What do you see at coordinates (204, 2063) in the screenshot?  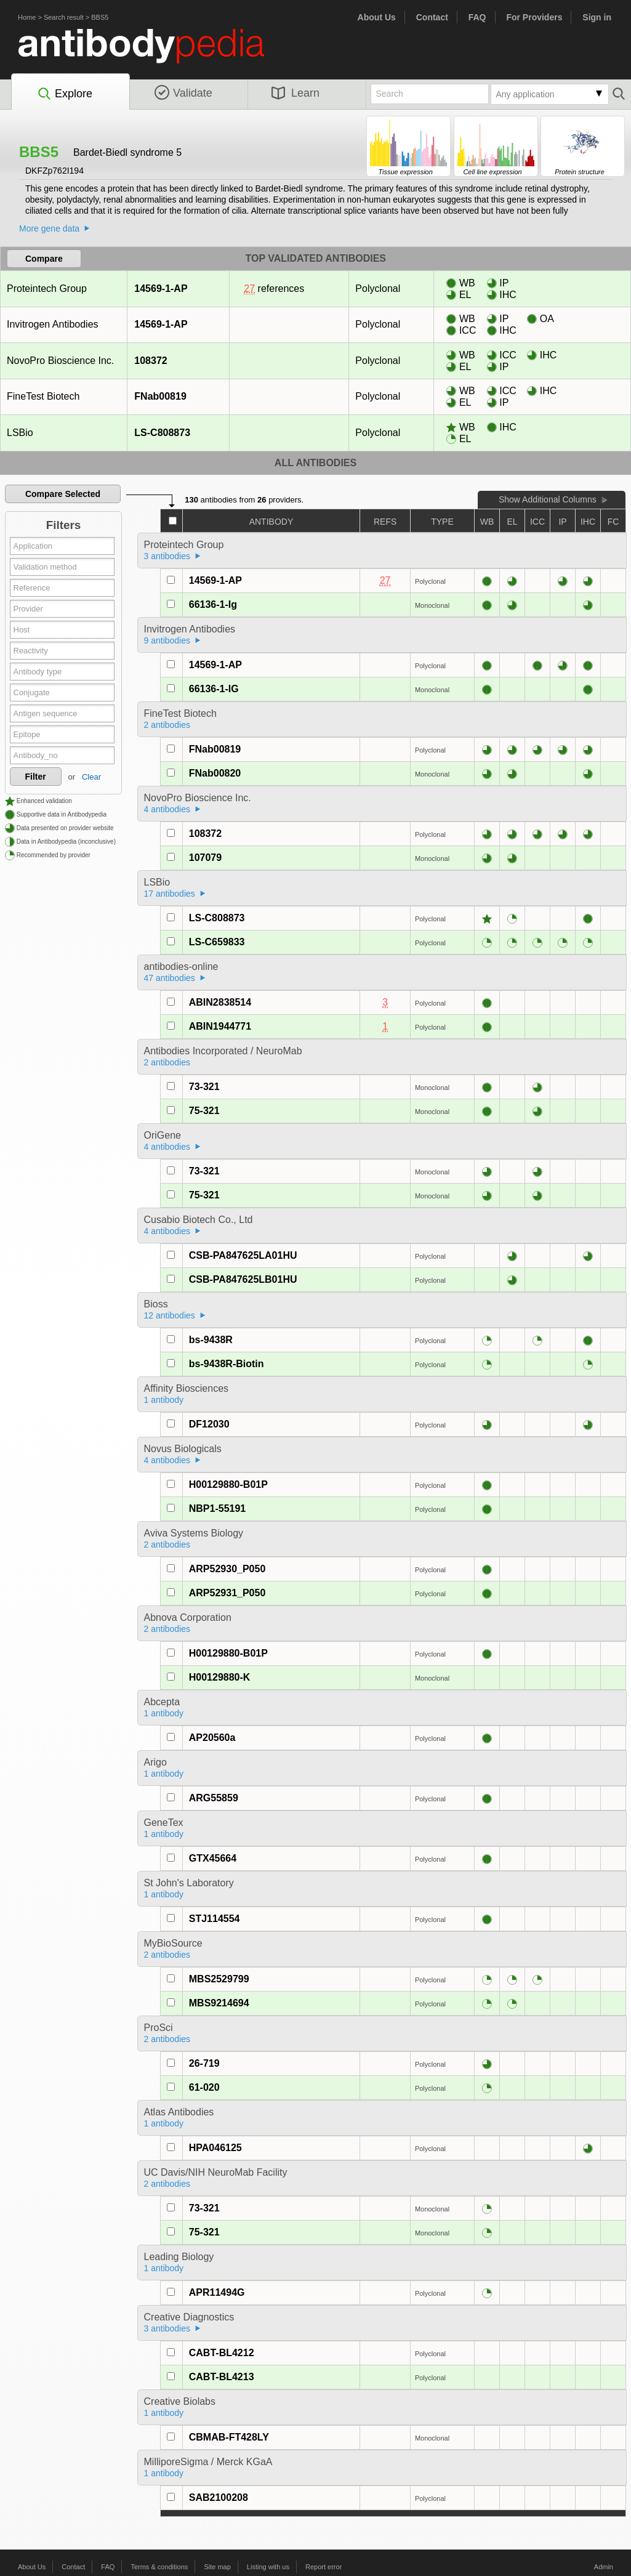 I see `26-719` at bounding box center [204, 2063].